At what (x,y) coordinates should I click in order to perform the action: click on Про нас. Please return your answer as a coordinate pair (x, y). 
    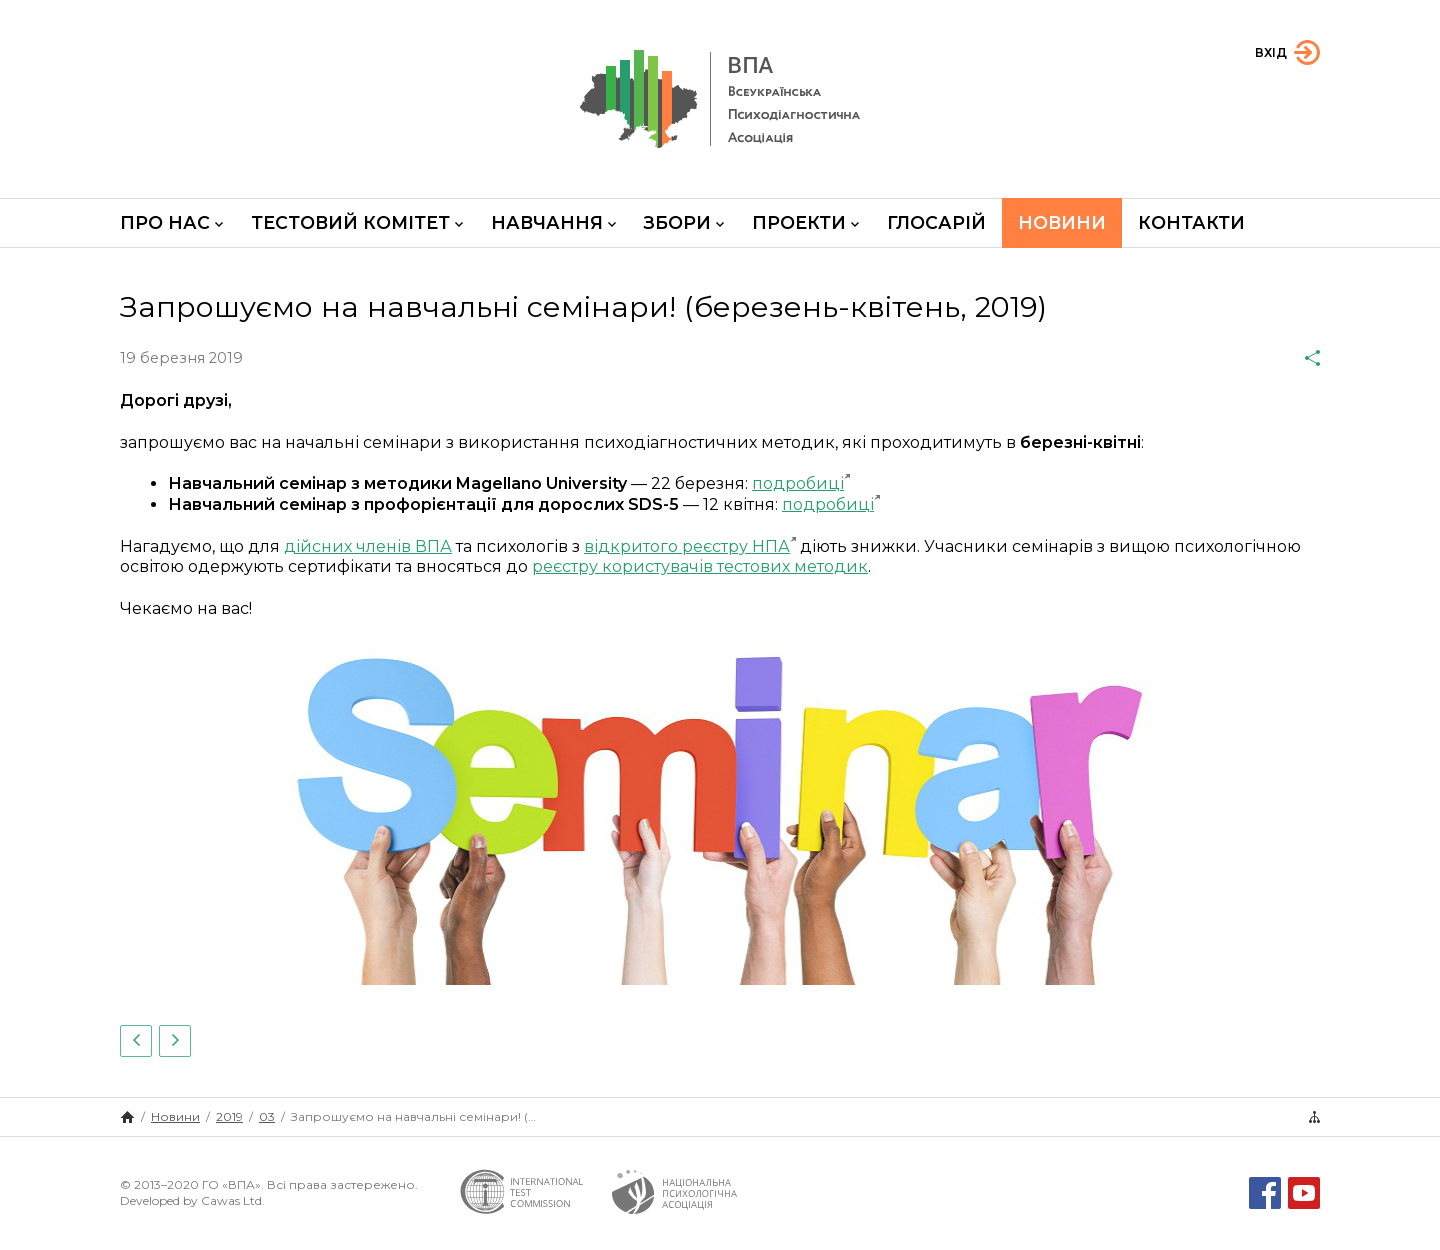
    Looking at the image, I should click on (171, 222).